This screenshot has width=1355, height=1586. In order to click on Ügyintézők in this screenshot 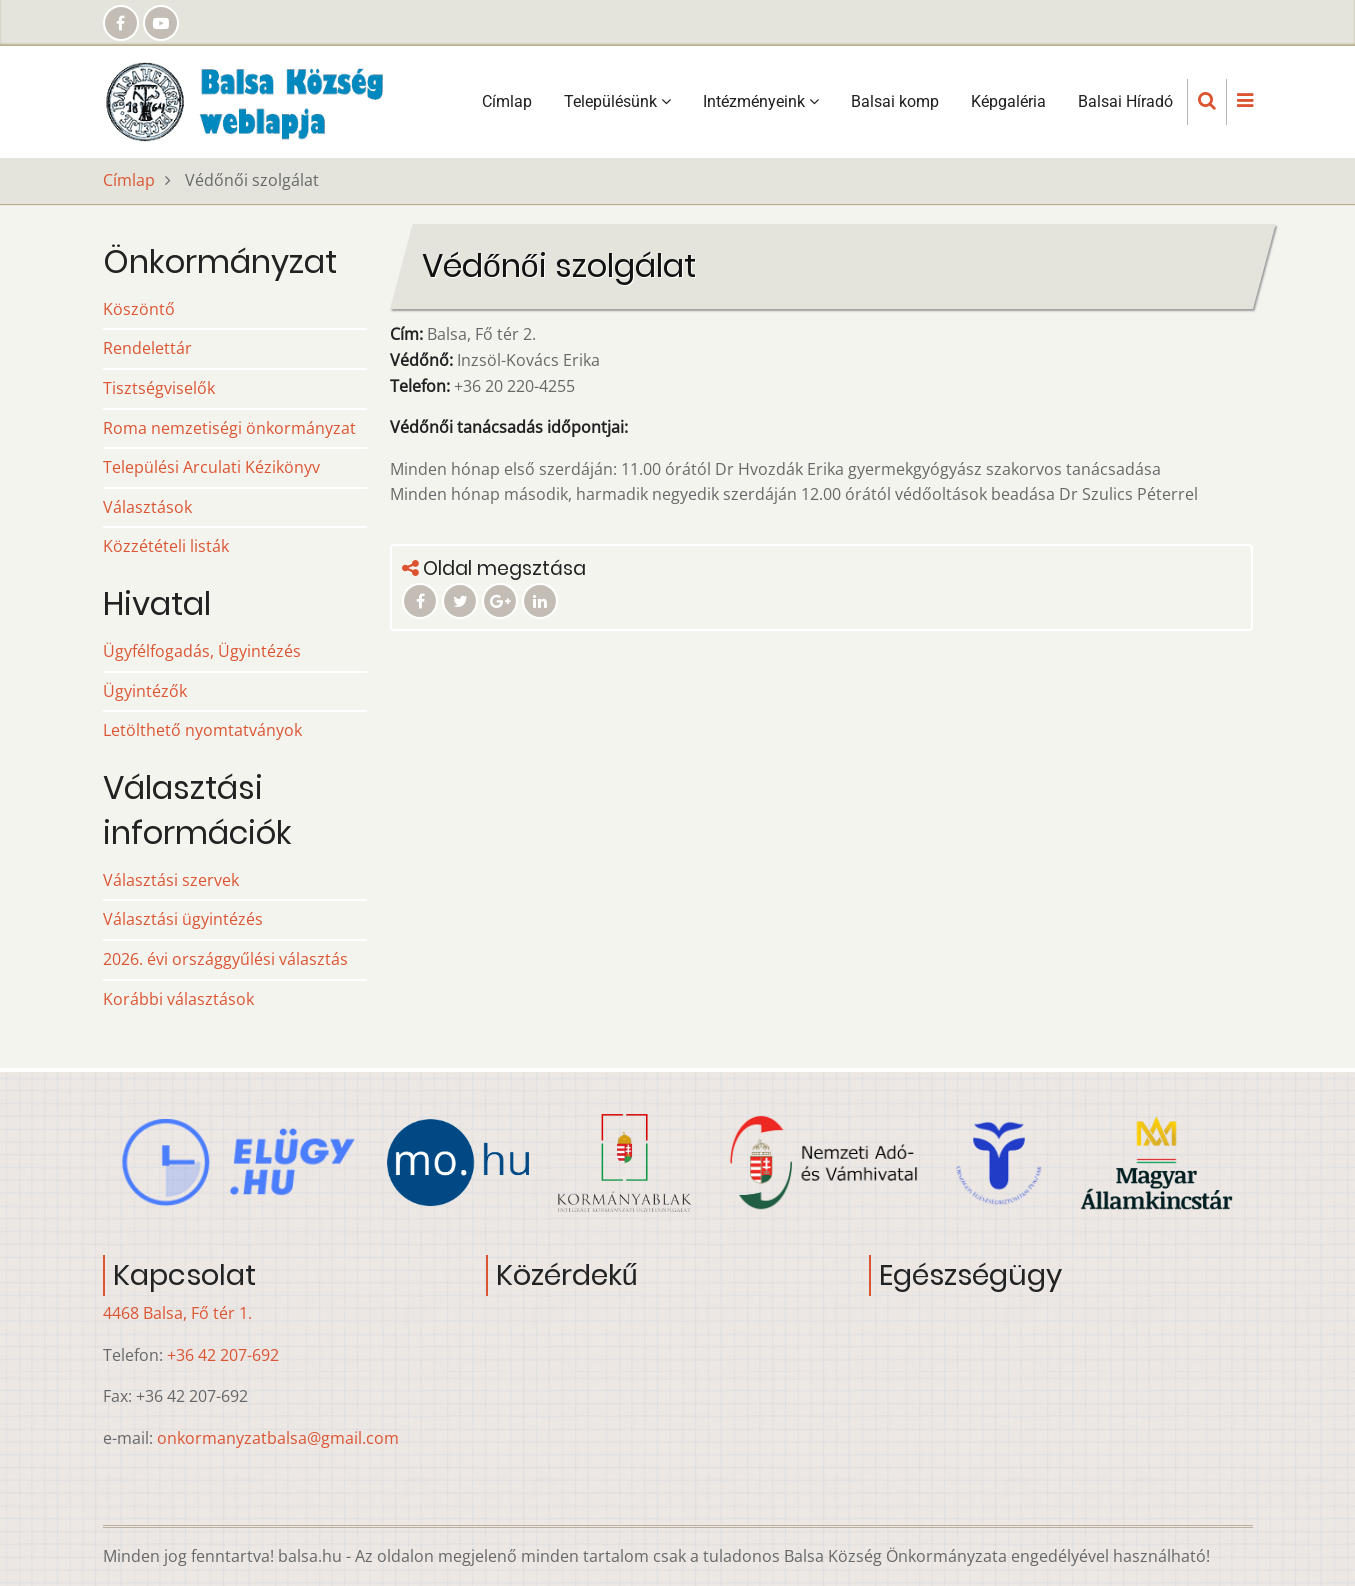, I will do `click(145, 691)`.